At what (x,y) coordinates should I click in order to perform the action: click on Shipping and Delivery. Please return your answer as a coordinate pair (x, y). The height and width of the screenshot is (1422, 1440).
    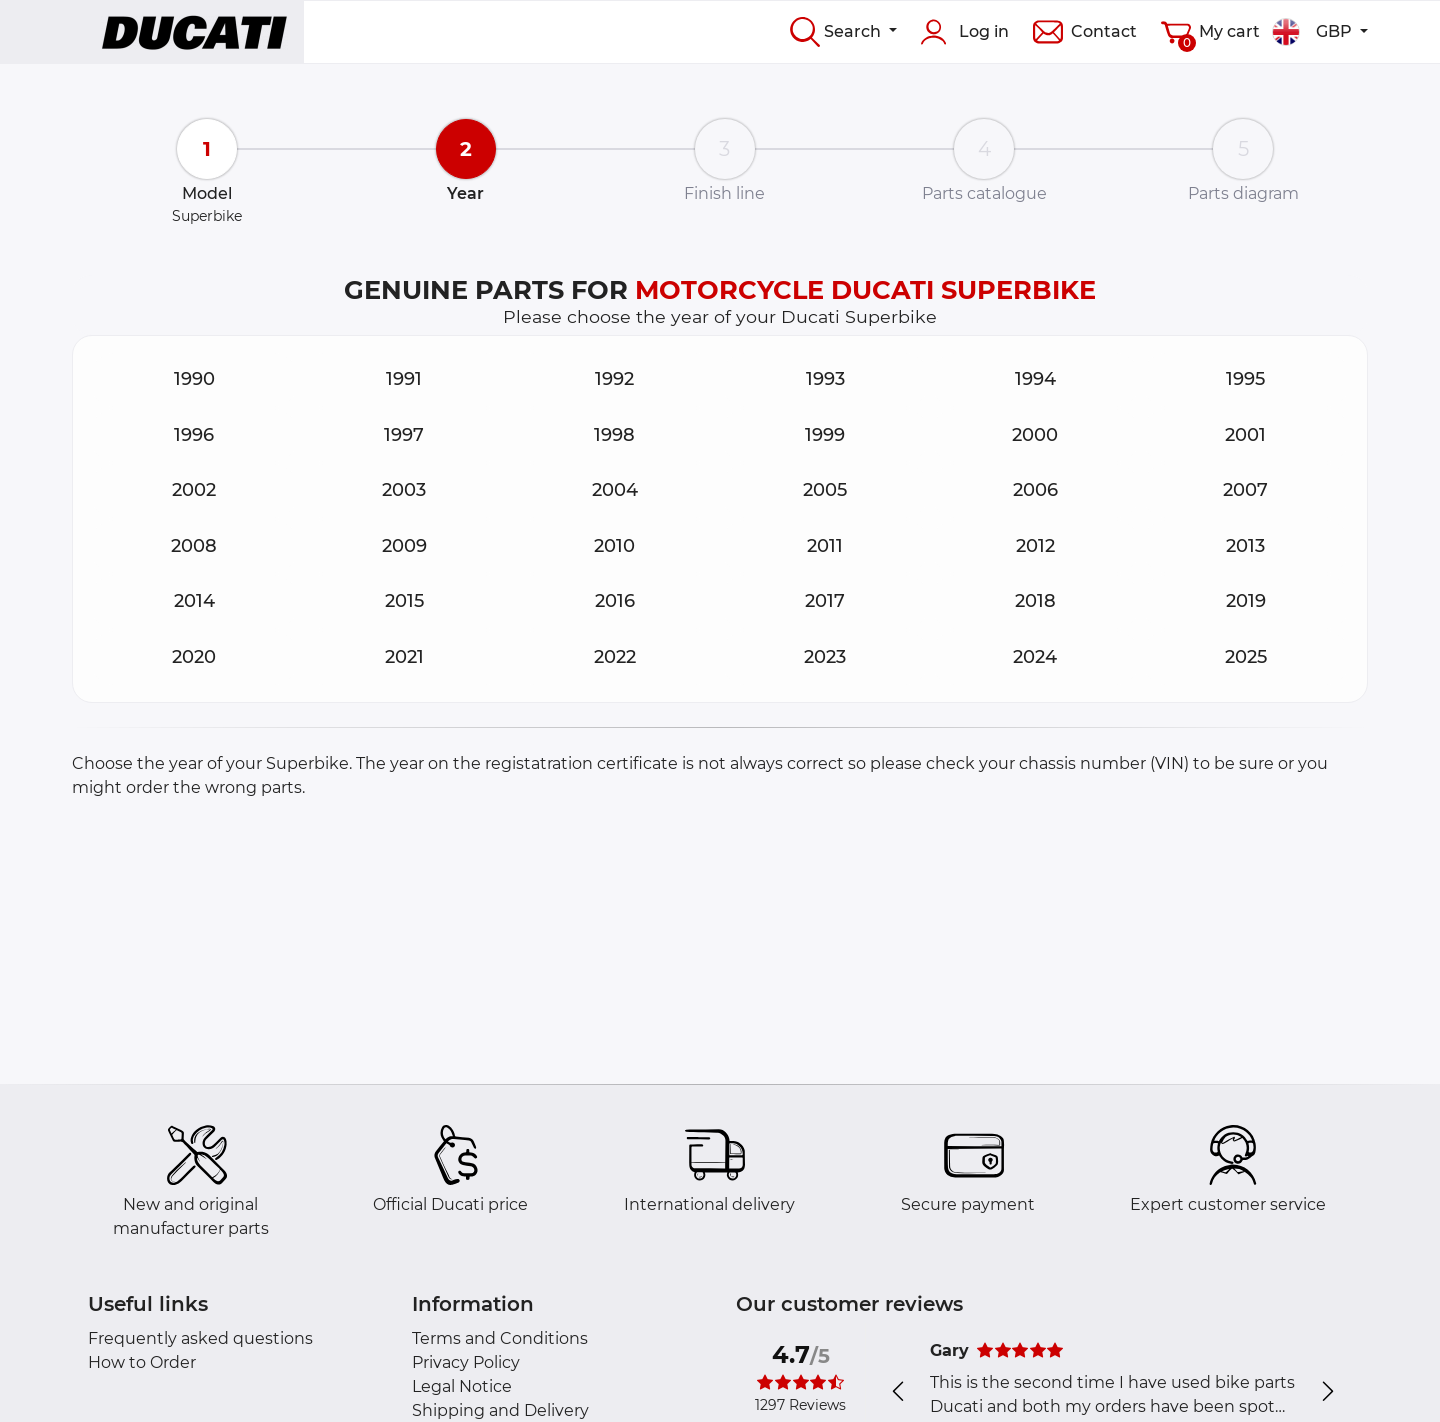
    Looking at the image, I should click on (500, 1410).